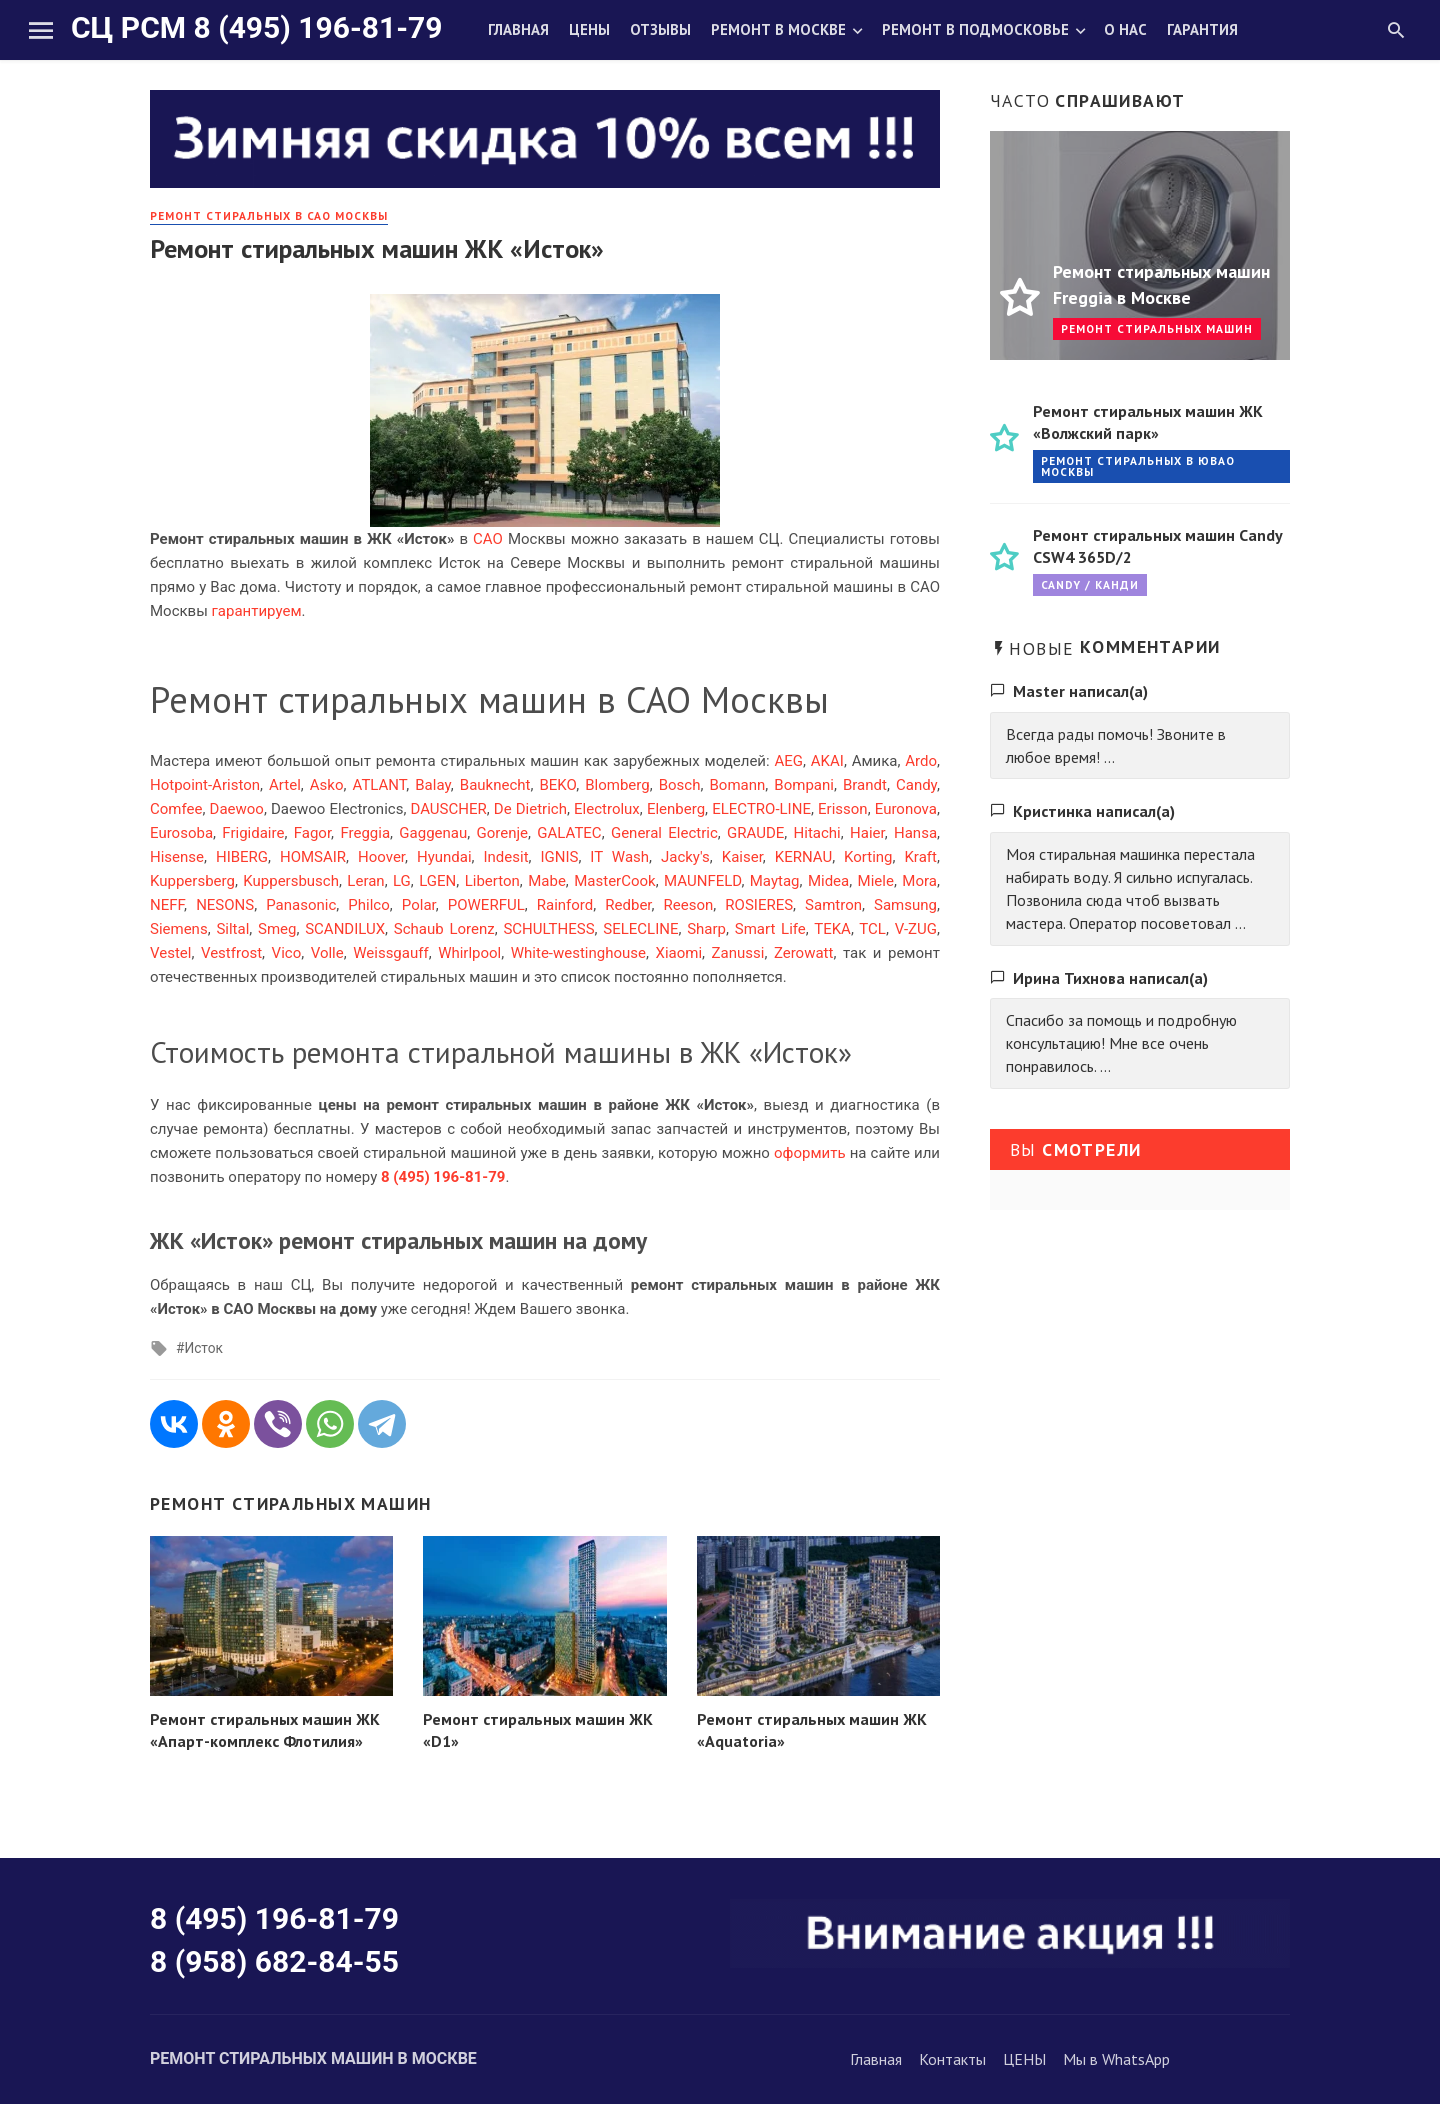 The image size is (1440, 2104). Describe the element at coordinates (843, 809) in the screenshot. I see `Erisson` at that location.